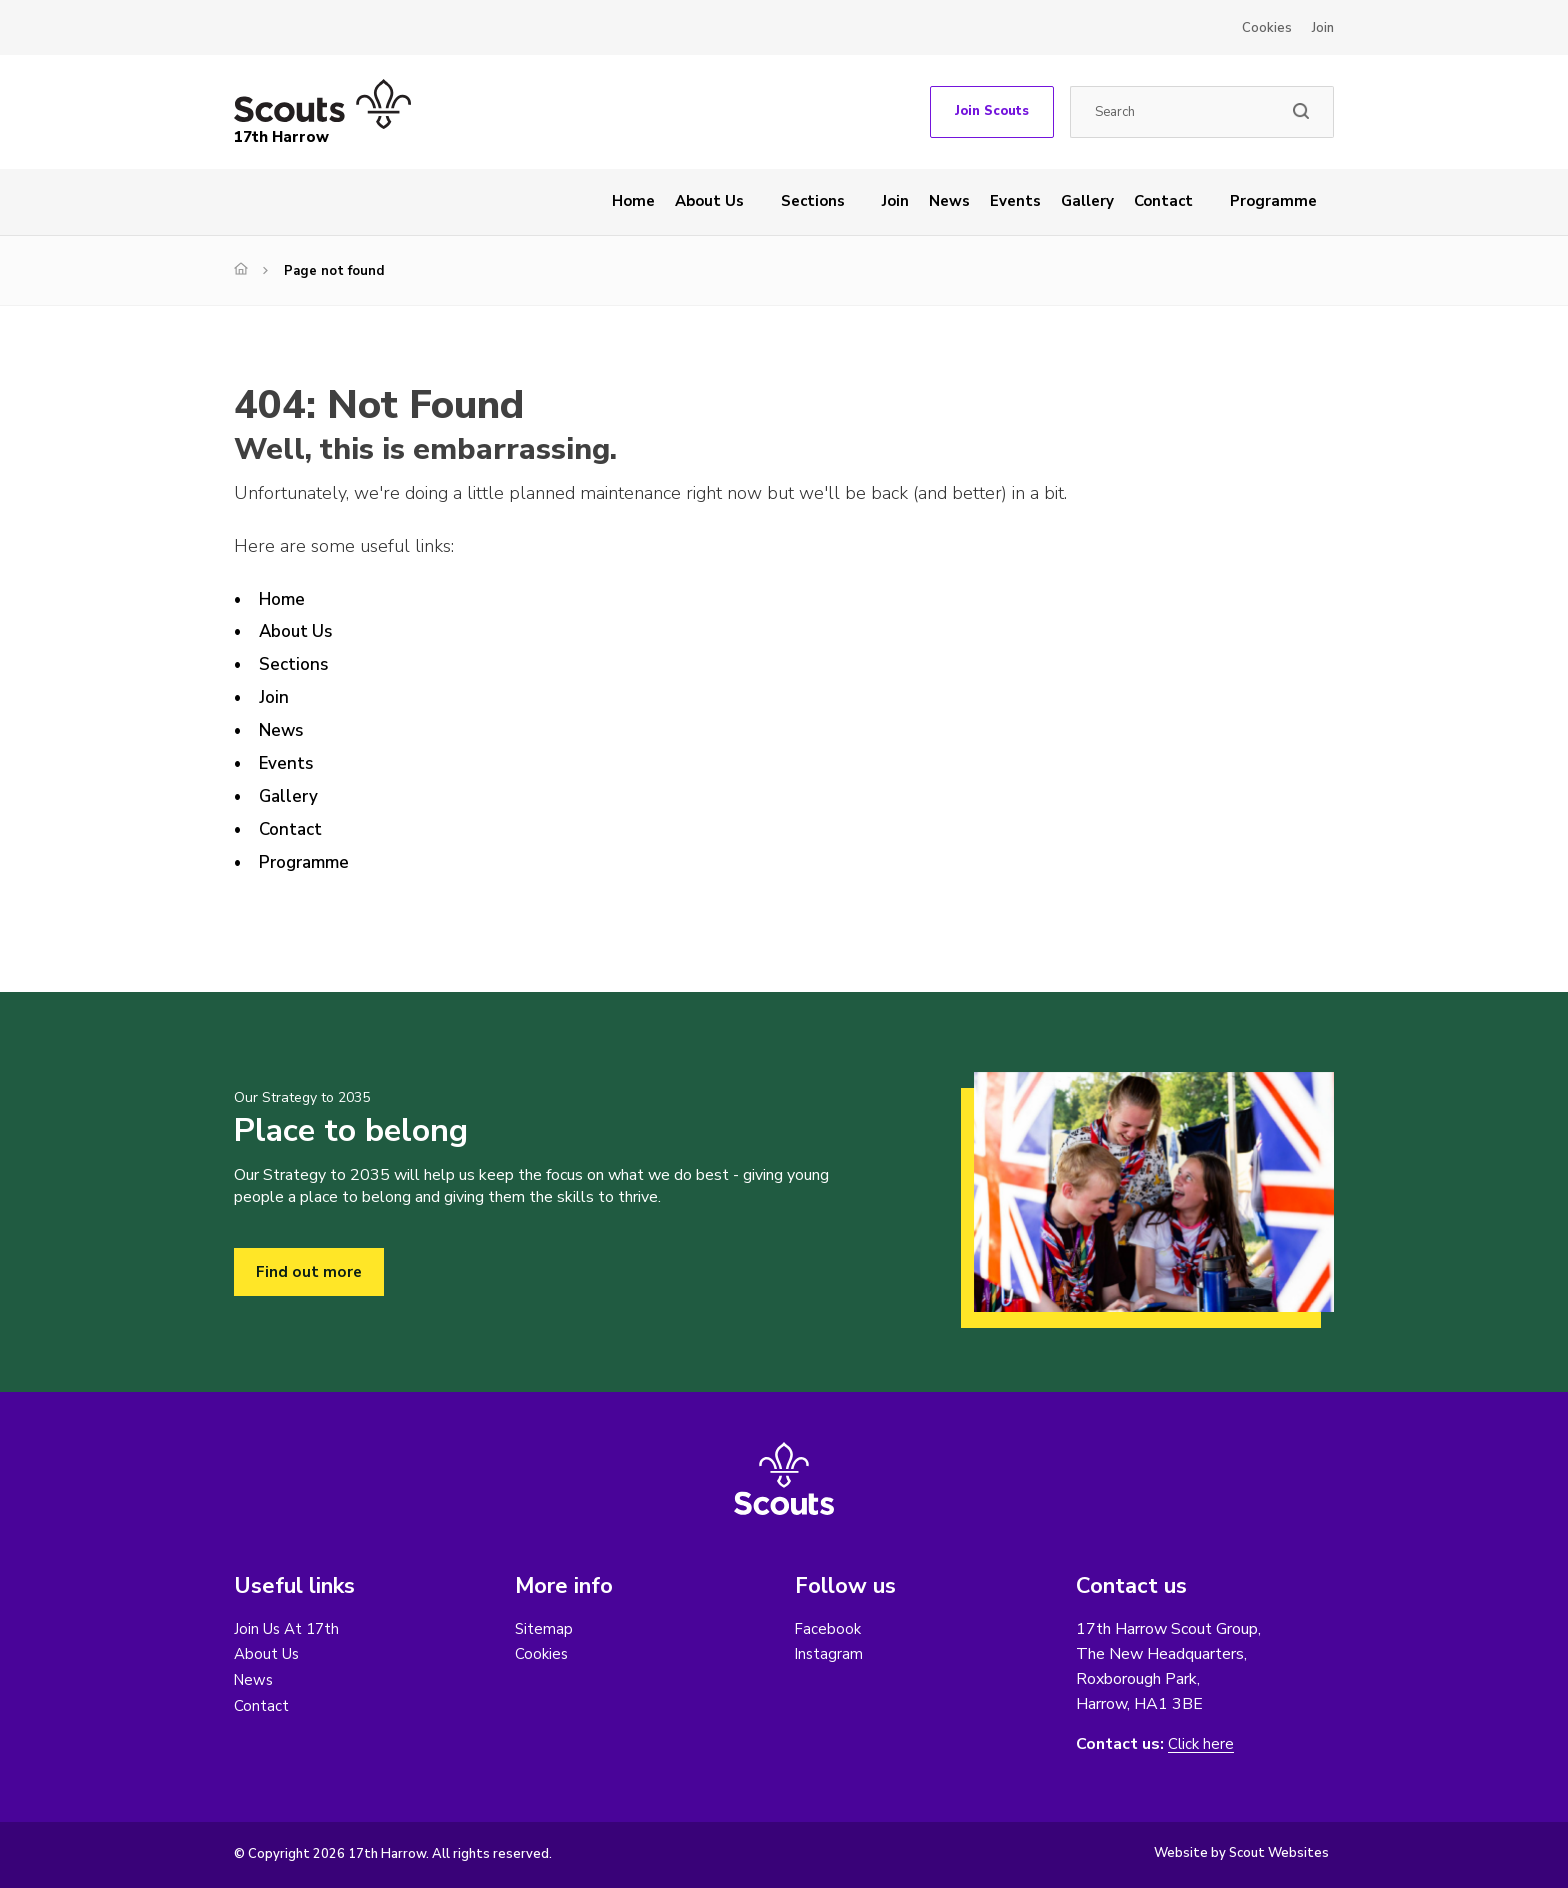  What do you see at coordinates (1087, 201) in the screenshot?
I see `Gallery` at bounding box center [1087, 201].